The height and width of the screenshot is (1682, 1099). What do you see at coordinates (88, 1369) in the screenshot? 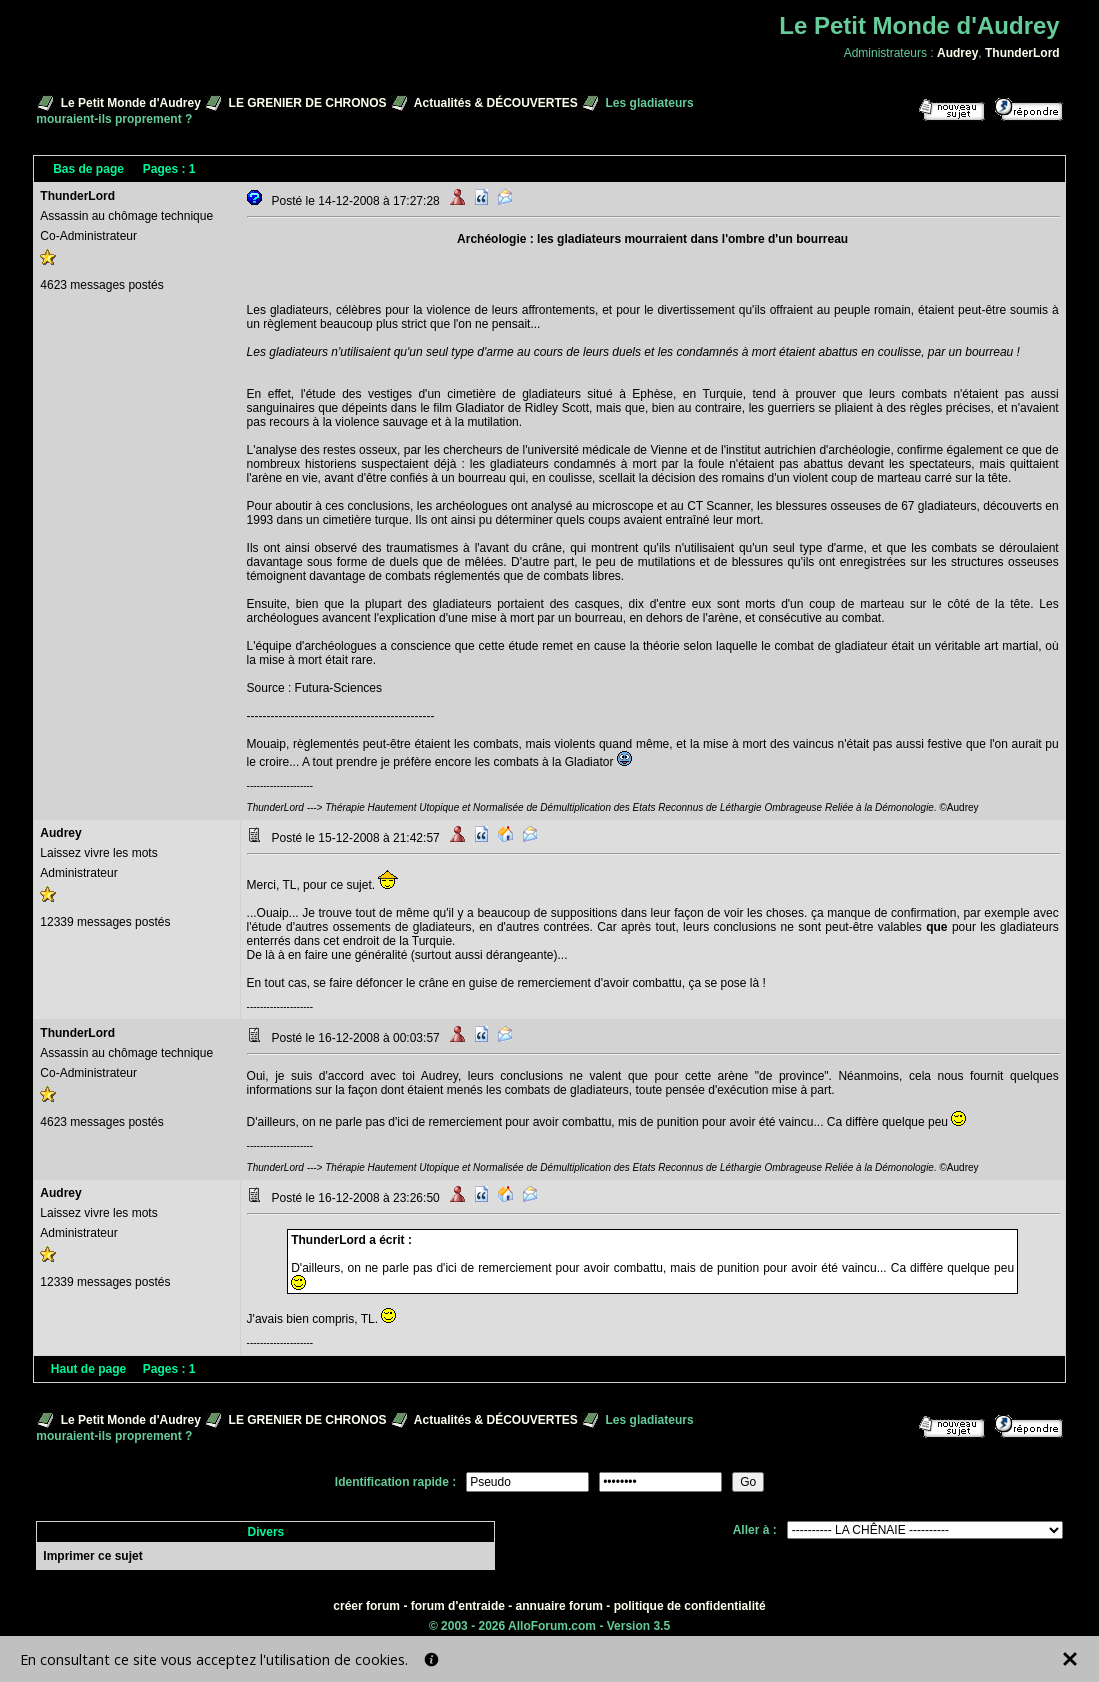
I see `Haut de page` at bounding box center [88, 1369].